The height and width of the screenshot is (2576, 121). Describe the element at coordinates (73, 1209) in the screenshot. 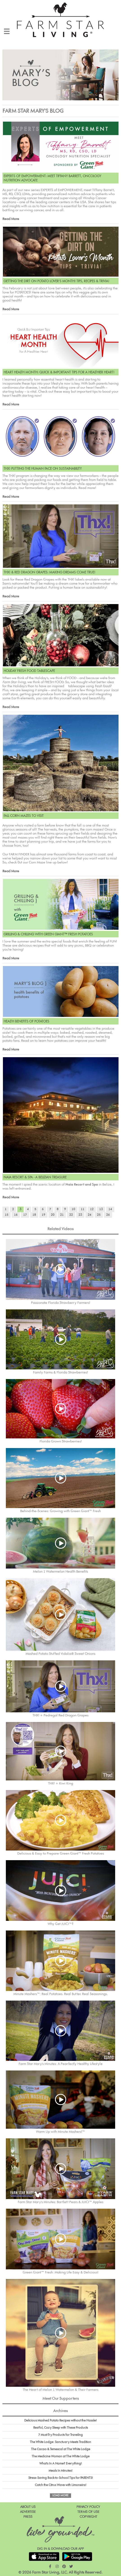

I see `10` at that location.